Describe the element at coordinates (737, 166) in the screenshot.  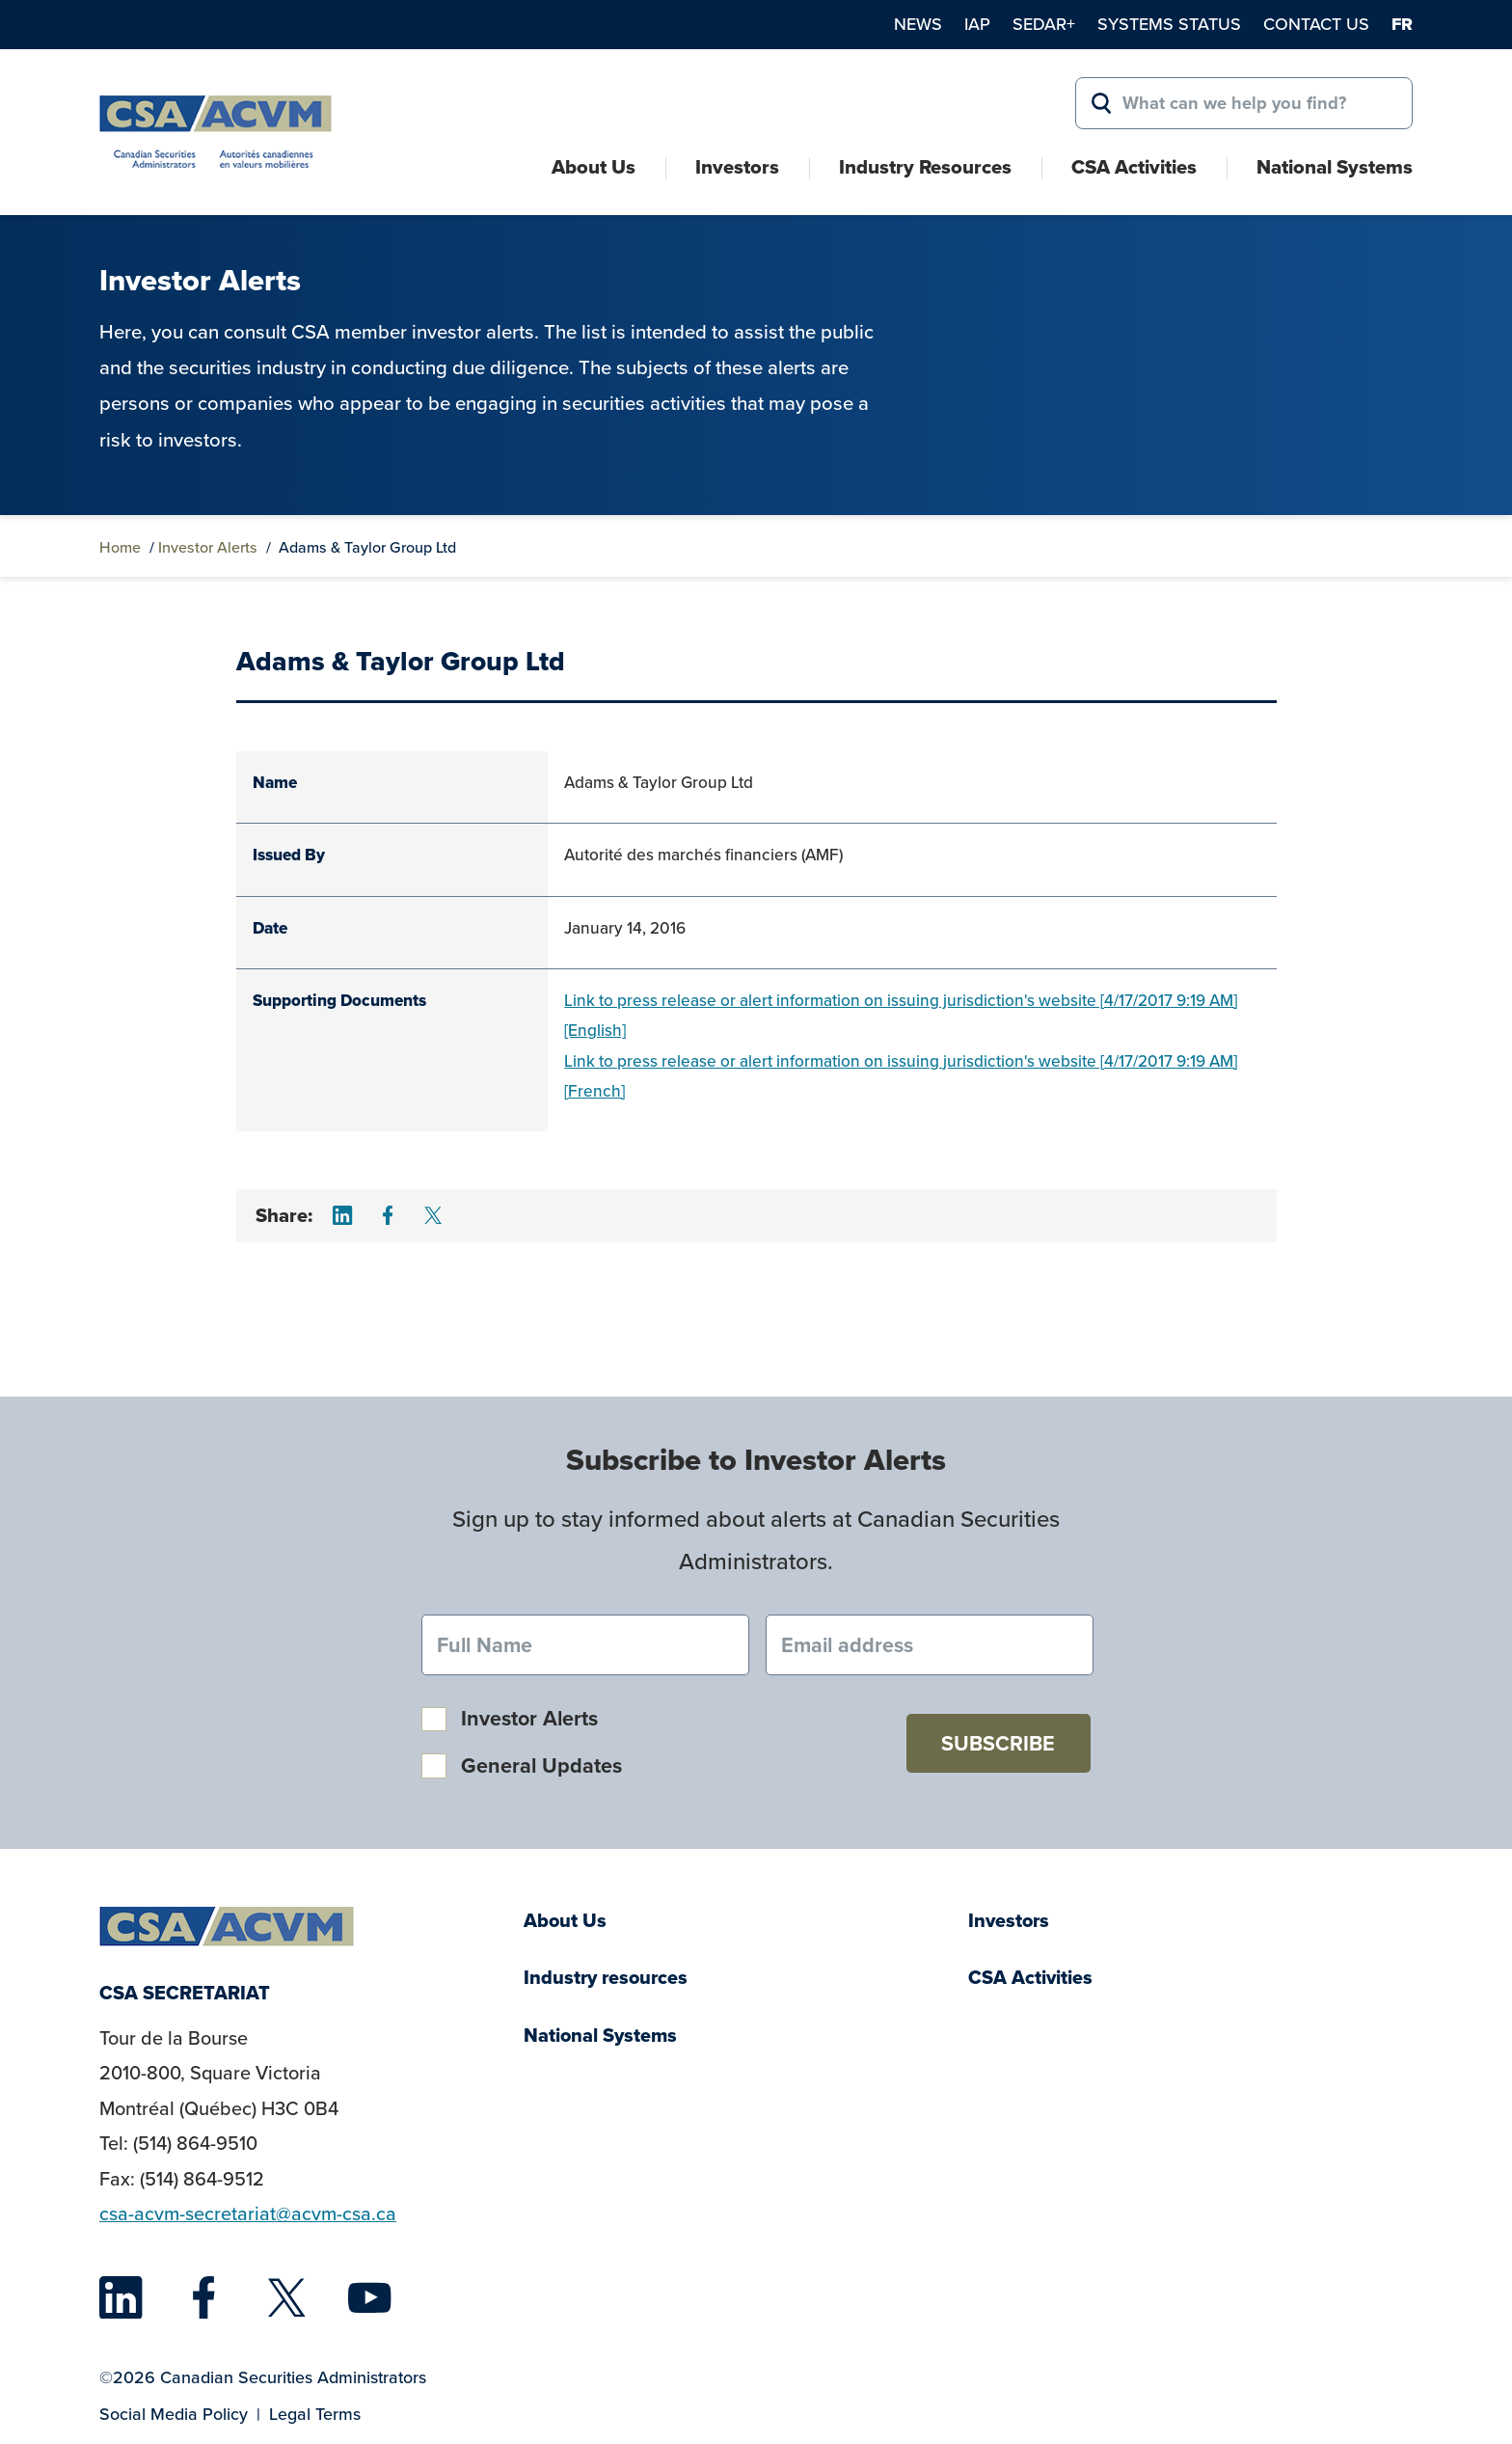
I see `Investors` at that location.